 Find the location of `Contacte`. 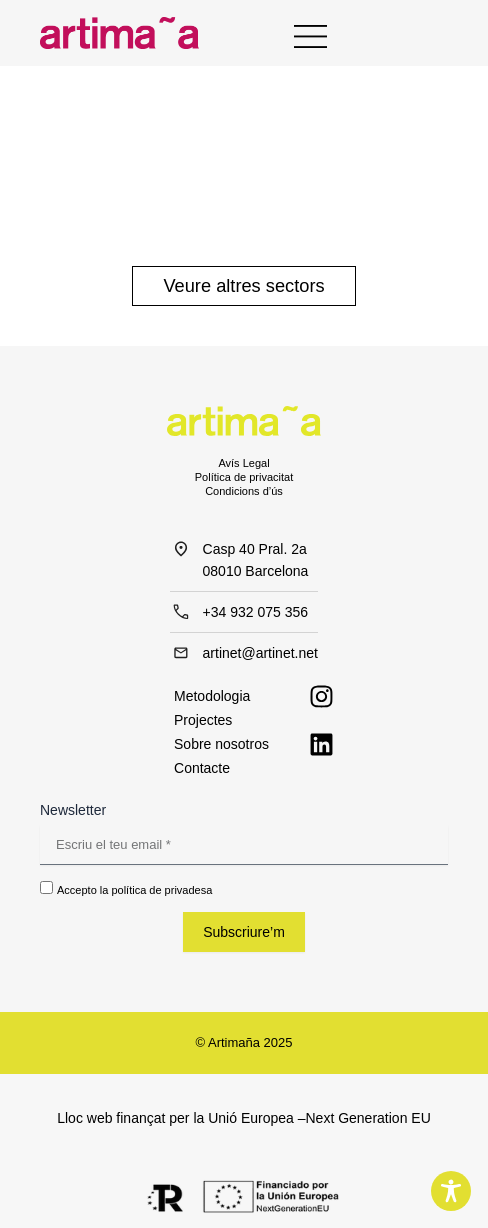

Contacte is located at coordinates (202, 768).